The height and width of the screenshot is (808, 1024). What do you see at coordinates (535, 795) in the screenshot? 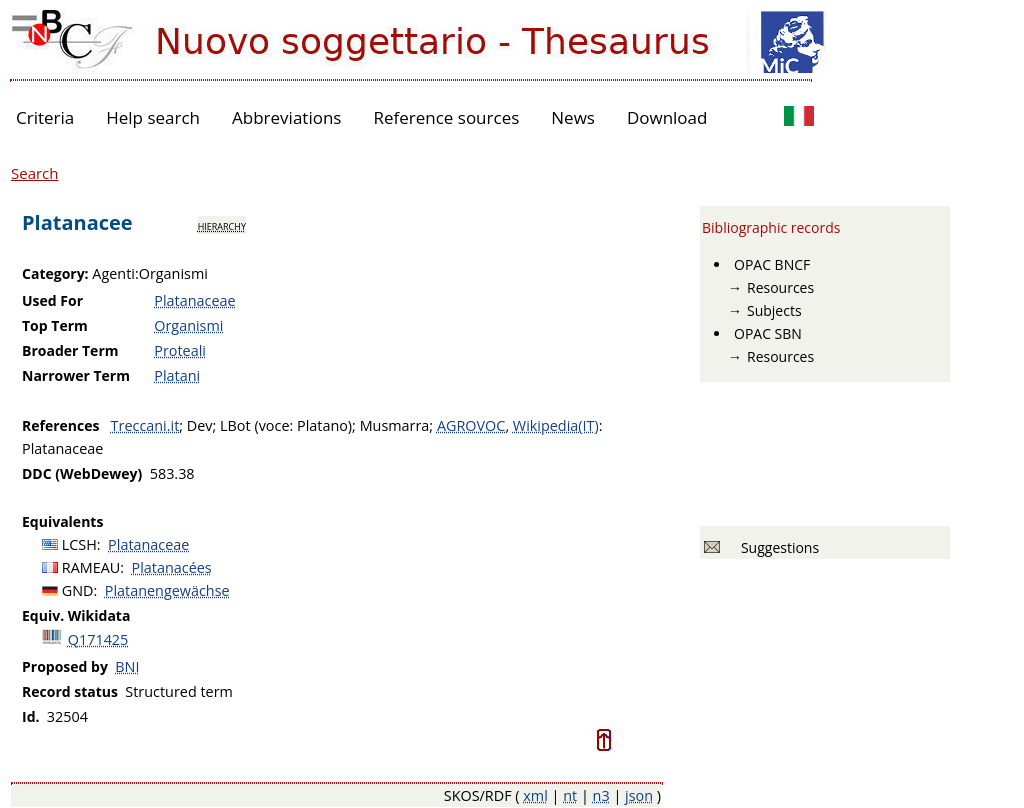
I see `xml` at bounding box center [535, 795].